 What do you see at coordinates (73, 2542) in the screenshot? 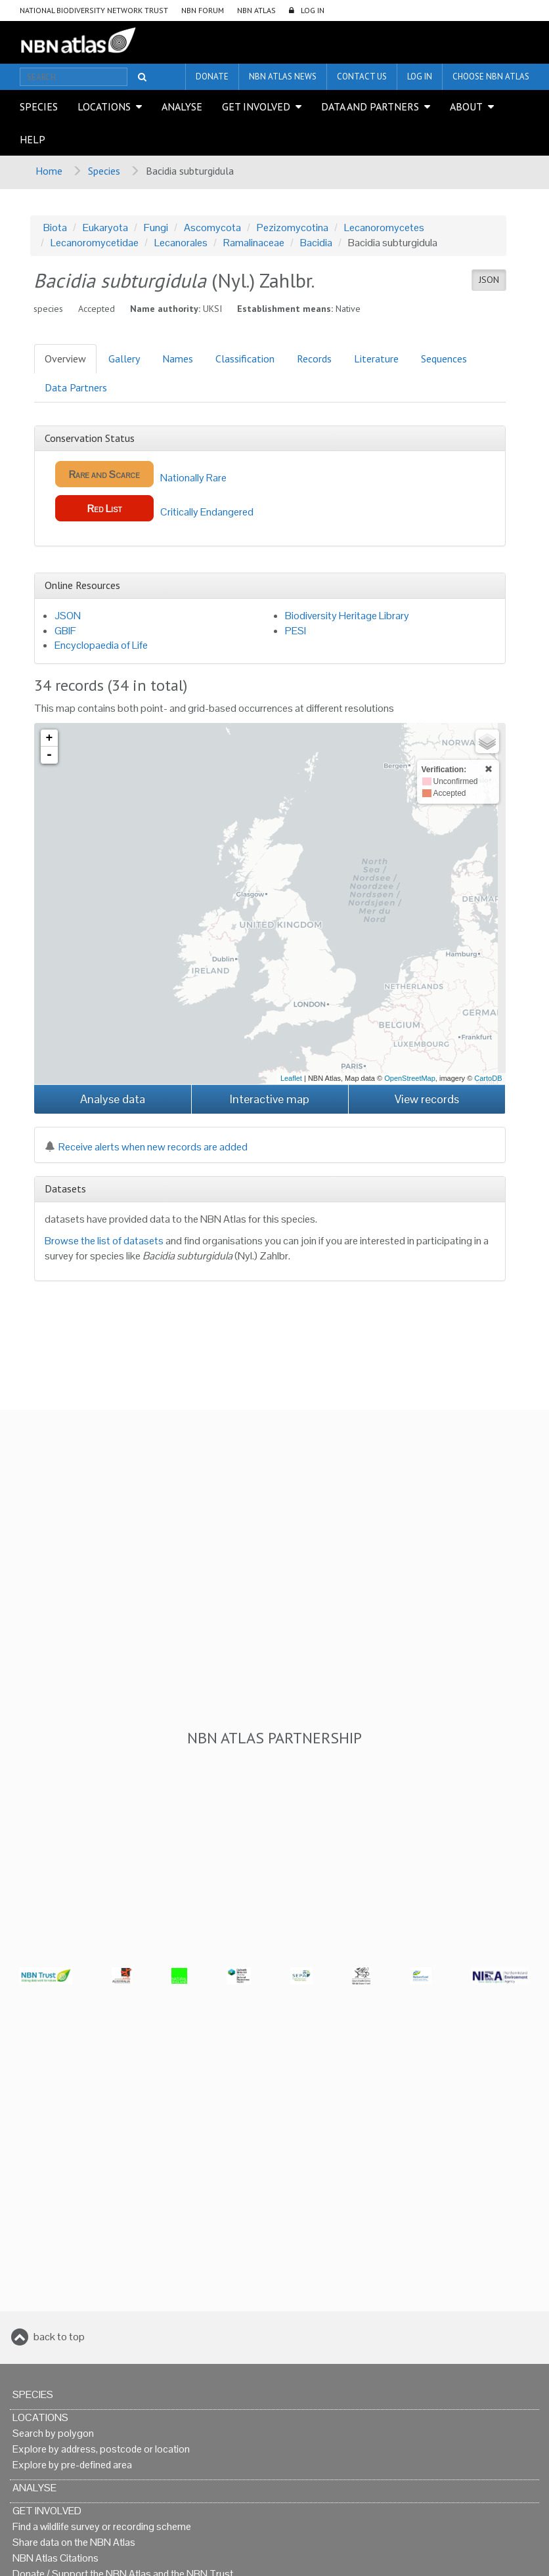
I see `Share data on the NBN Atlas` at bounding box center [73, 2542].